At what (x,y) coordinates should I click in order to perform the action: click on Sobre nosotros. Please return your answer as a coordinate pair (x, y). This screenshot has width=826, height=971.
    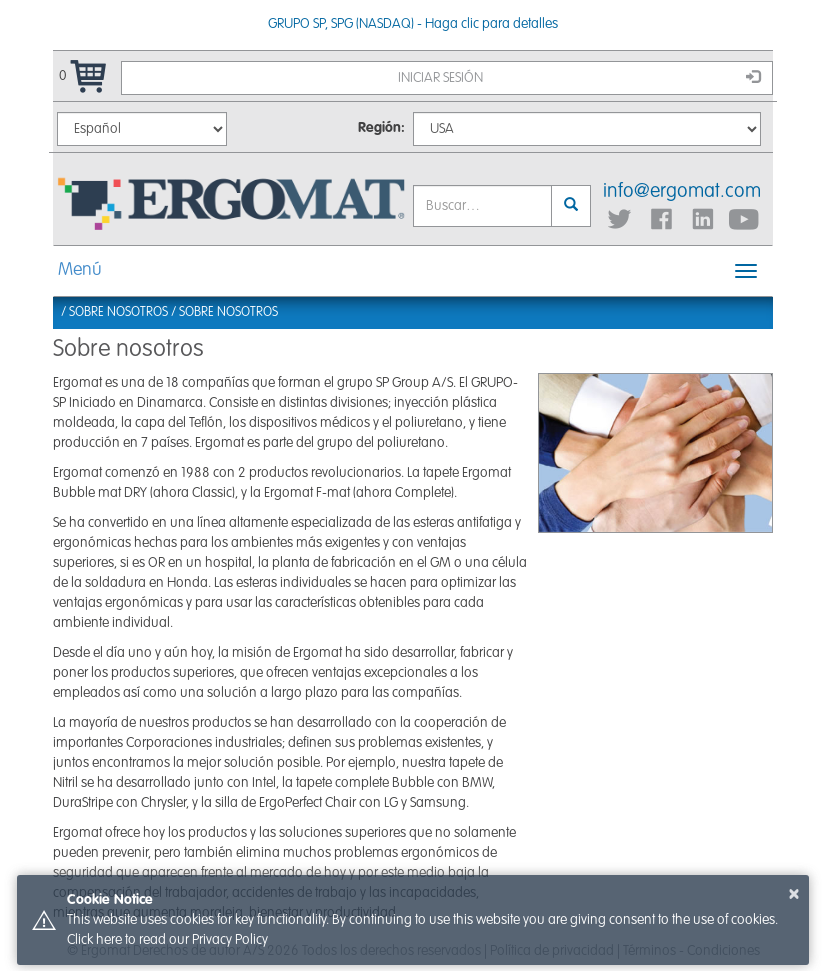
    Looking at the image, I should click on (228, 312).